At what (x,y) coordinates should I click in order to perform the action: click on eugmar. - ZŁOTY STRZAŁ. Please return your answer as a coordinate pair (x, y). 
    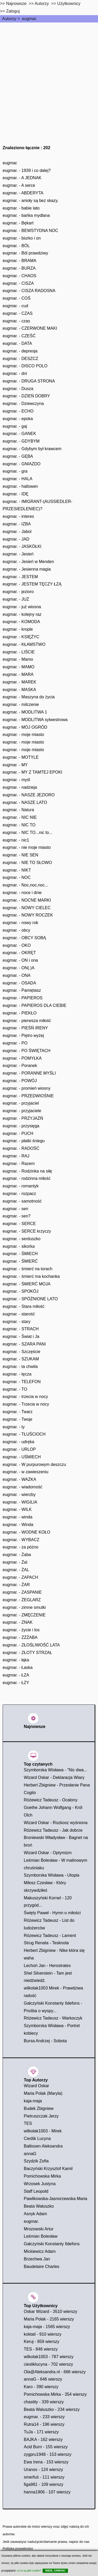
    Looking at the image, I should click on (27, 1652).